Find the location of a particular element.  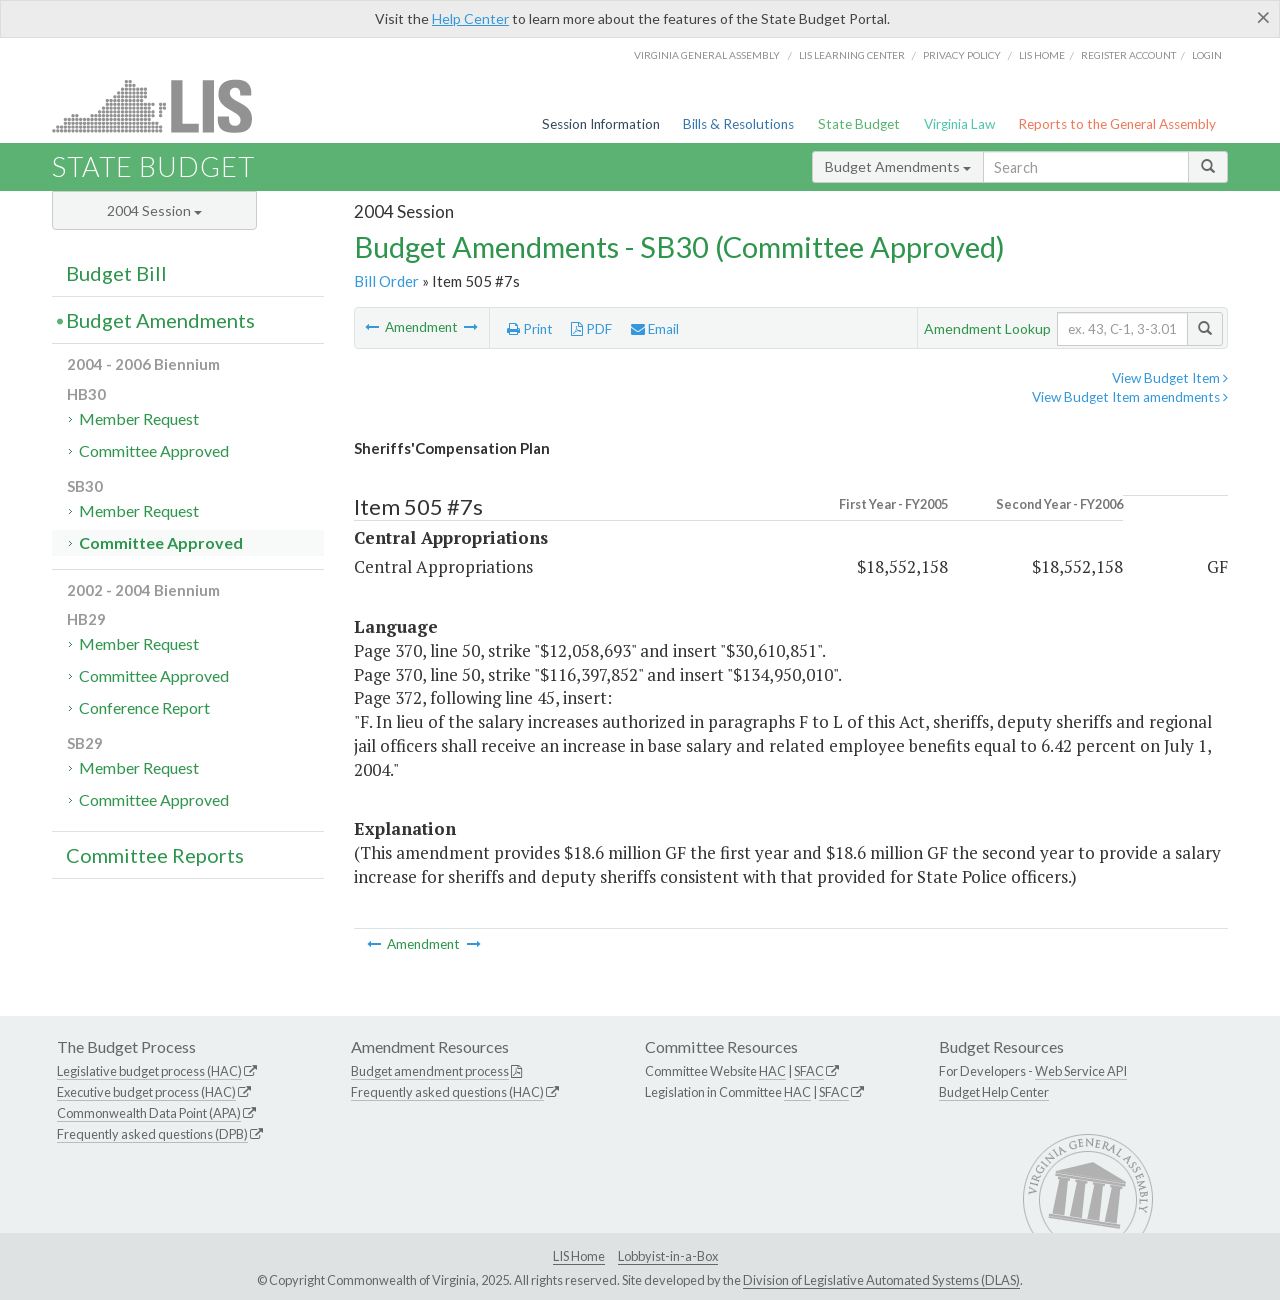

Virginia General Assembly is located at coordinates (707, 55).